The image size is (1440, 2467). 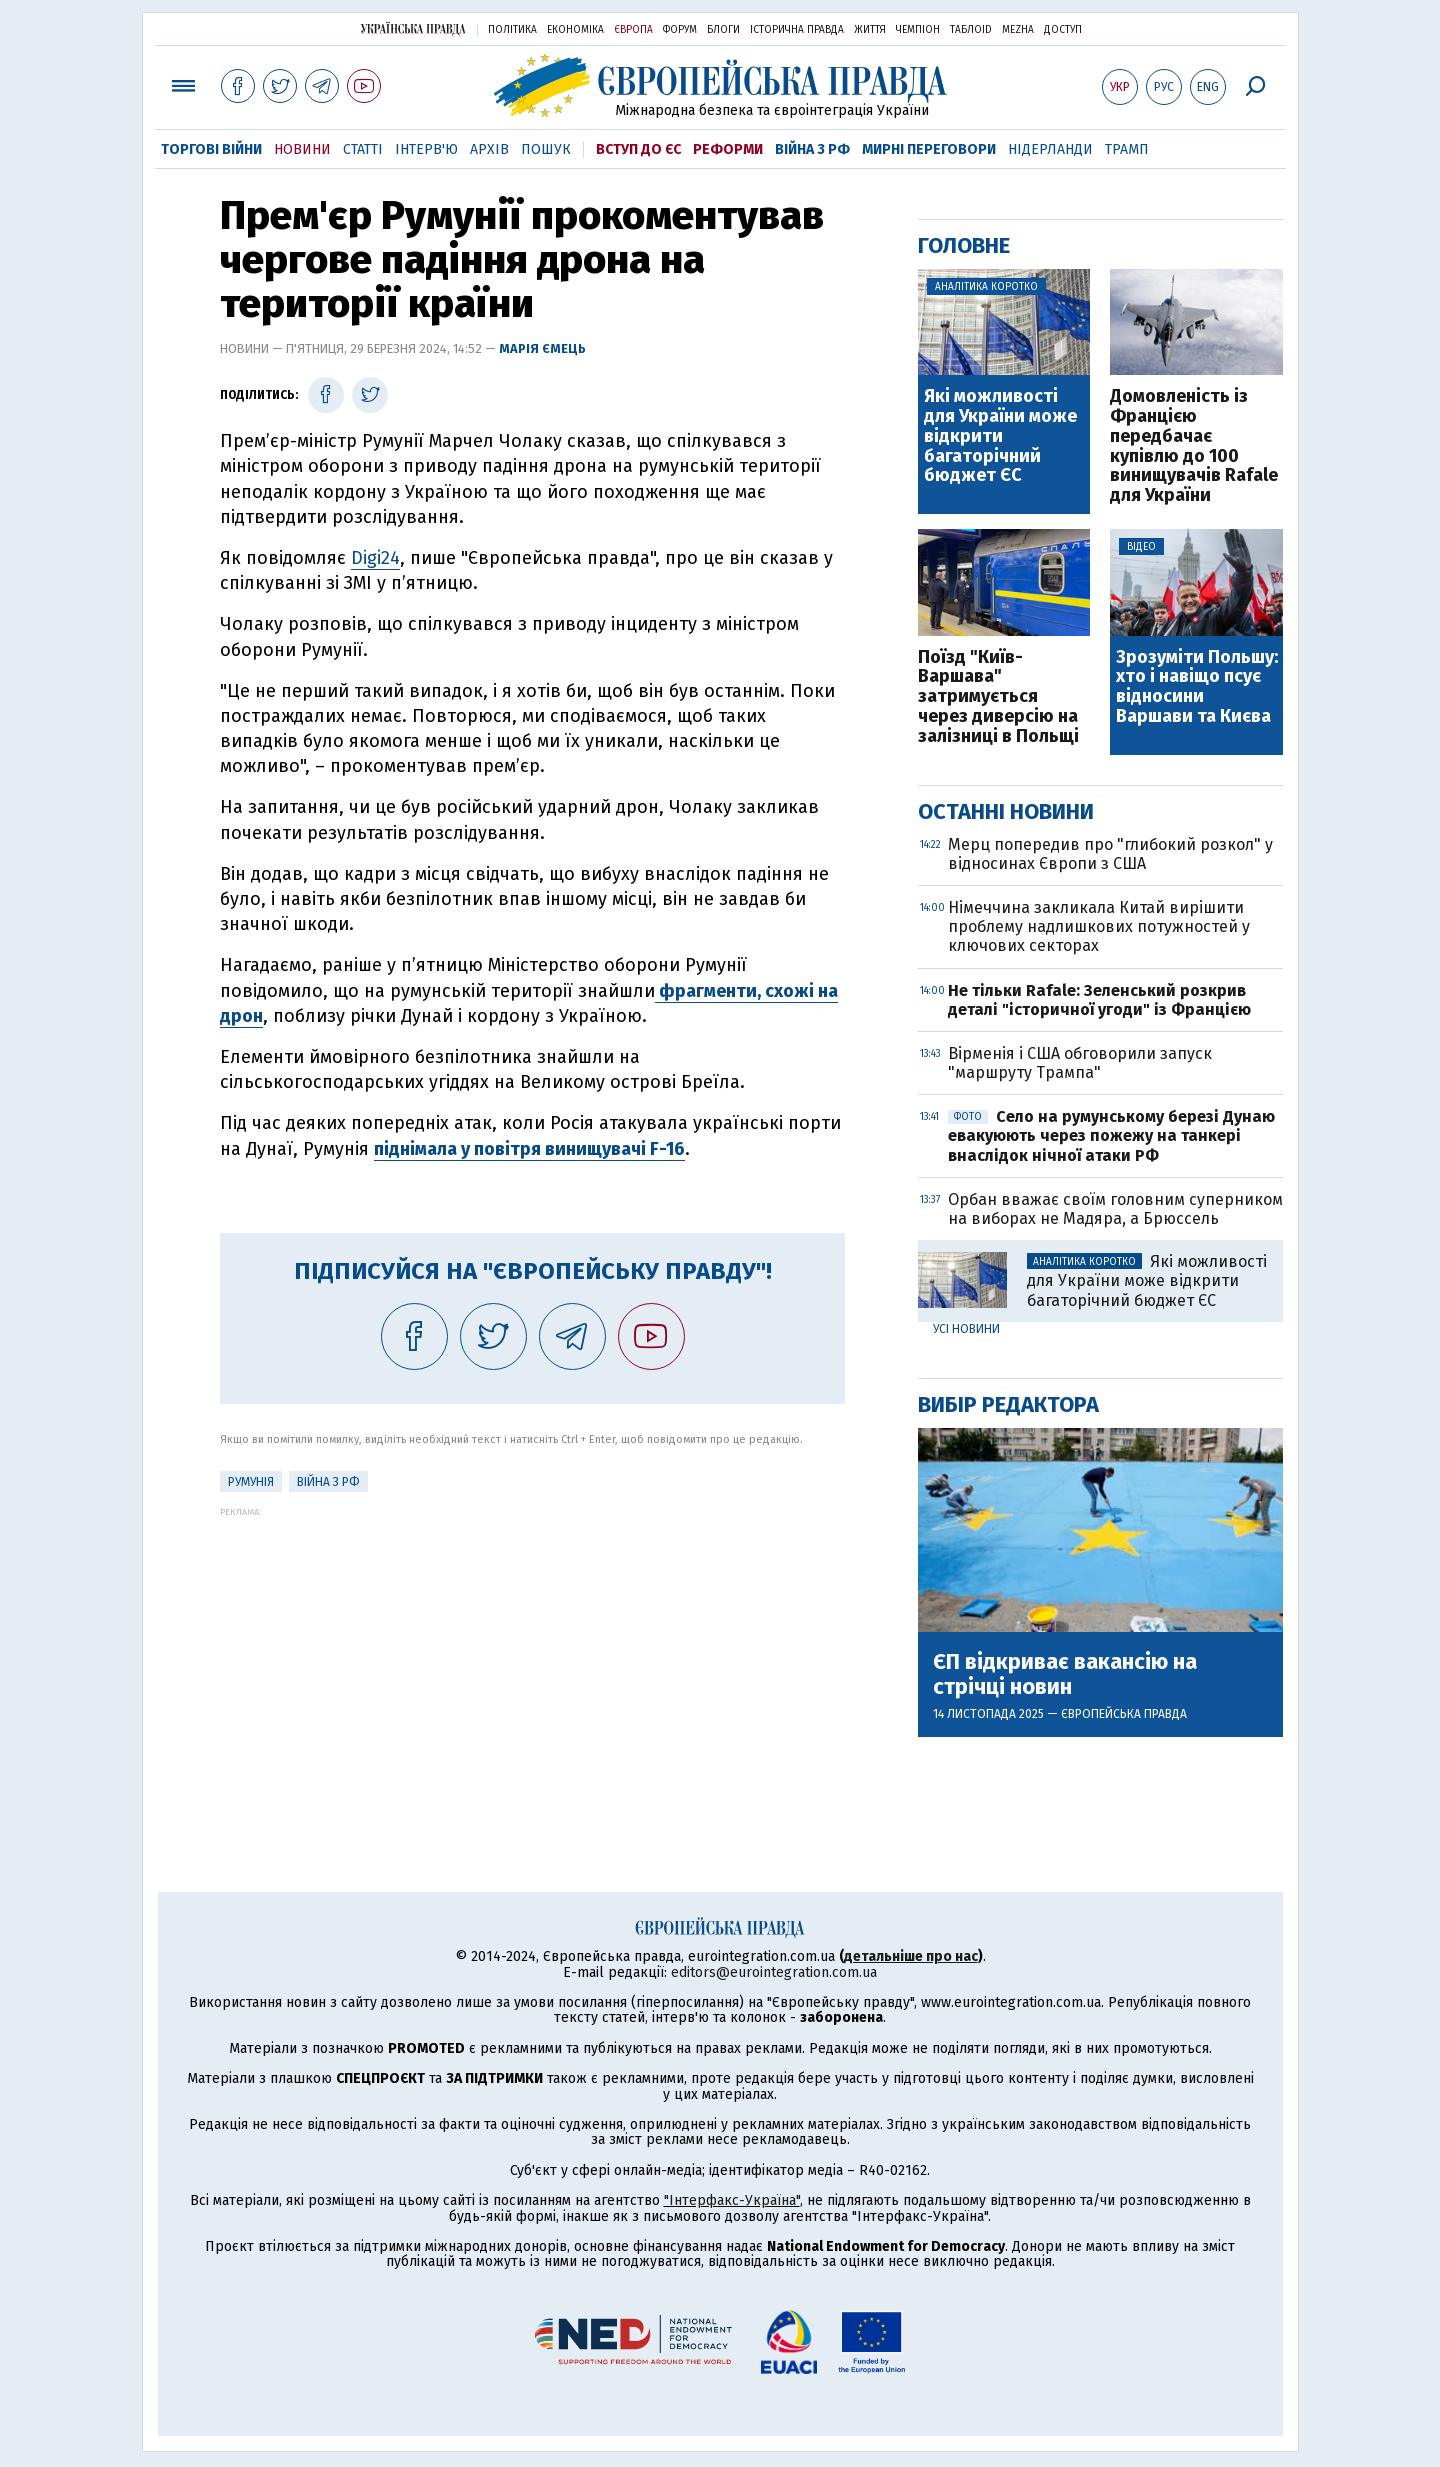 I want to click on Форум, so click(x=680, y=30).